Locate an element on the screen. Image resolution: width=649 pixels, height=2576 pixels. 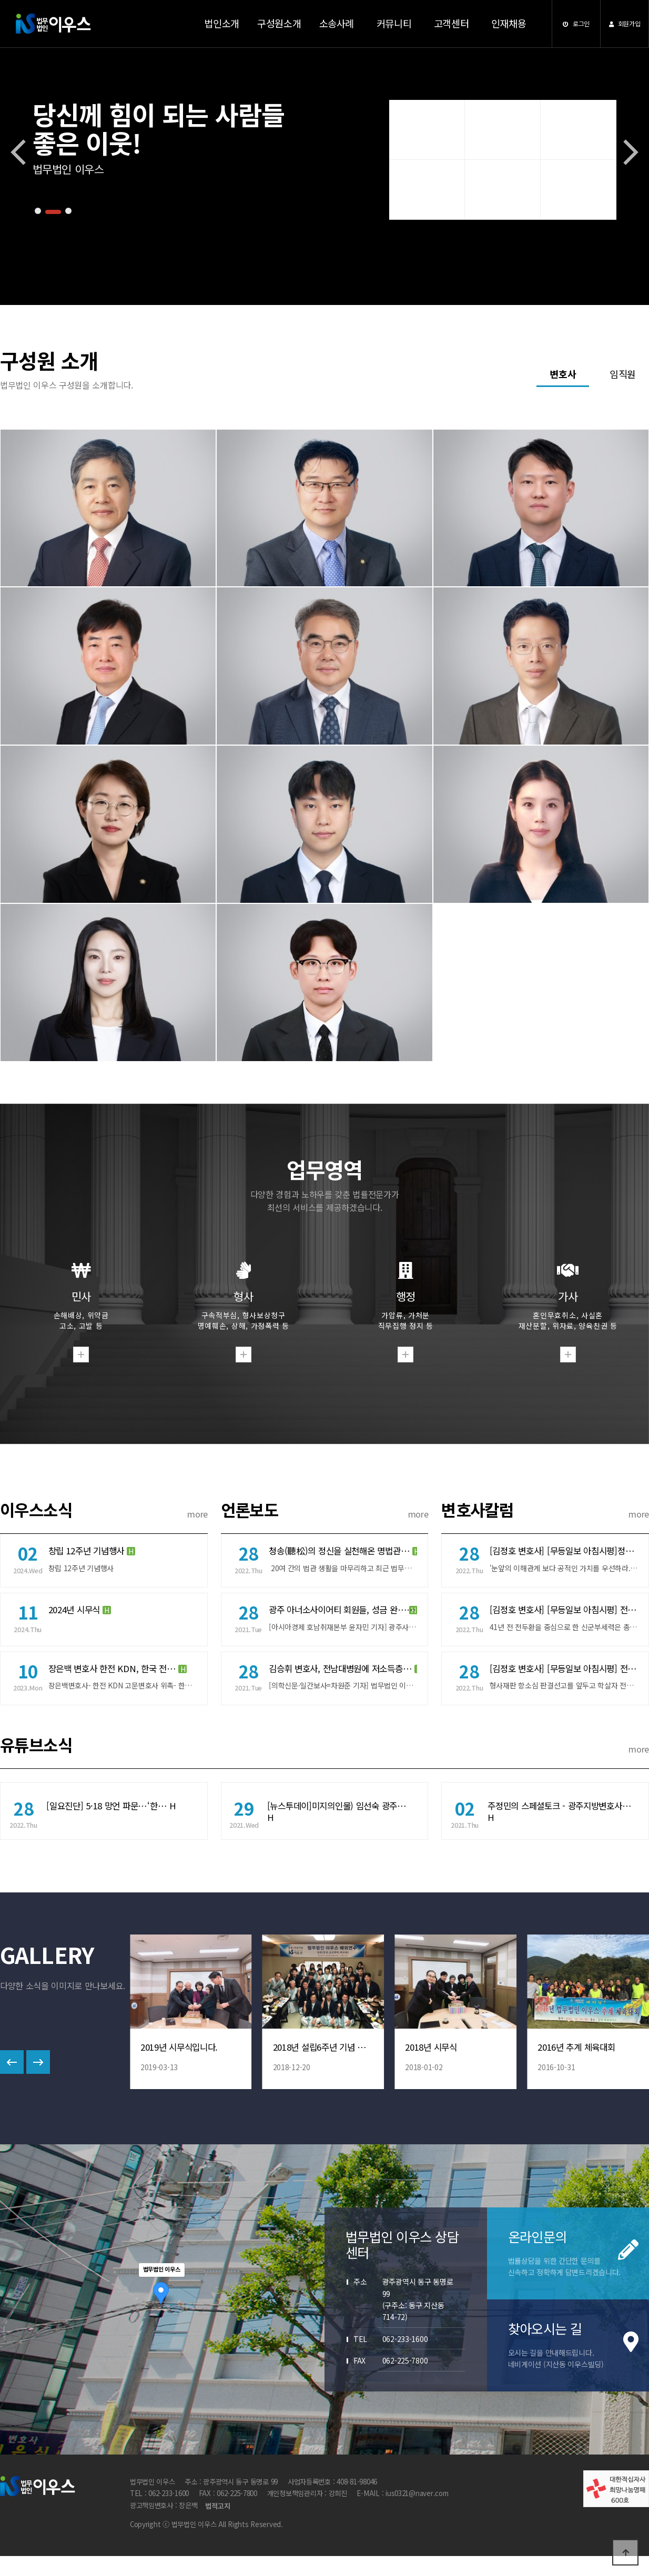
법적고지 is located at coordinates (217, 2514).